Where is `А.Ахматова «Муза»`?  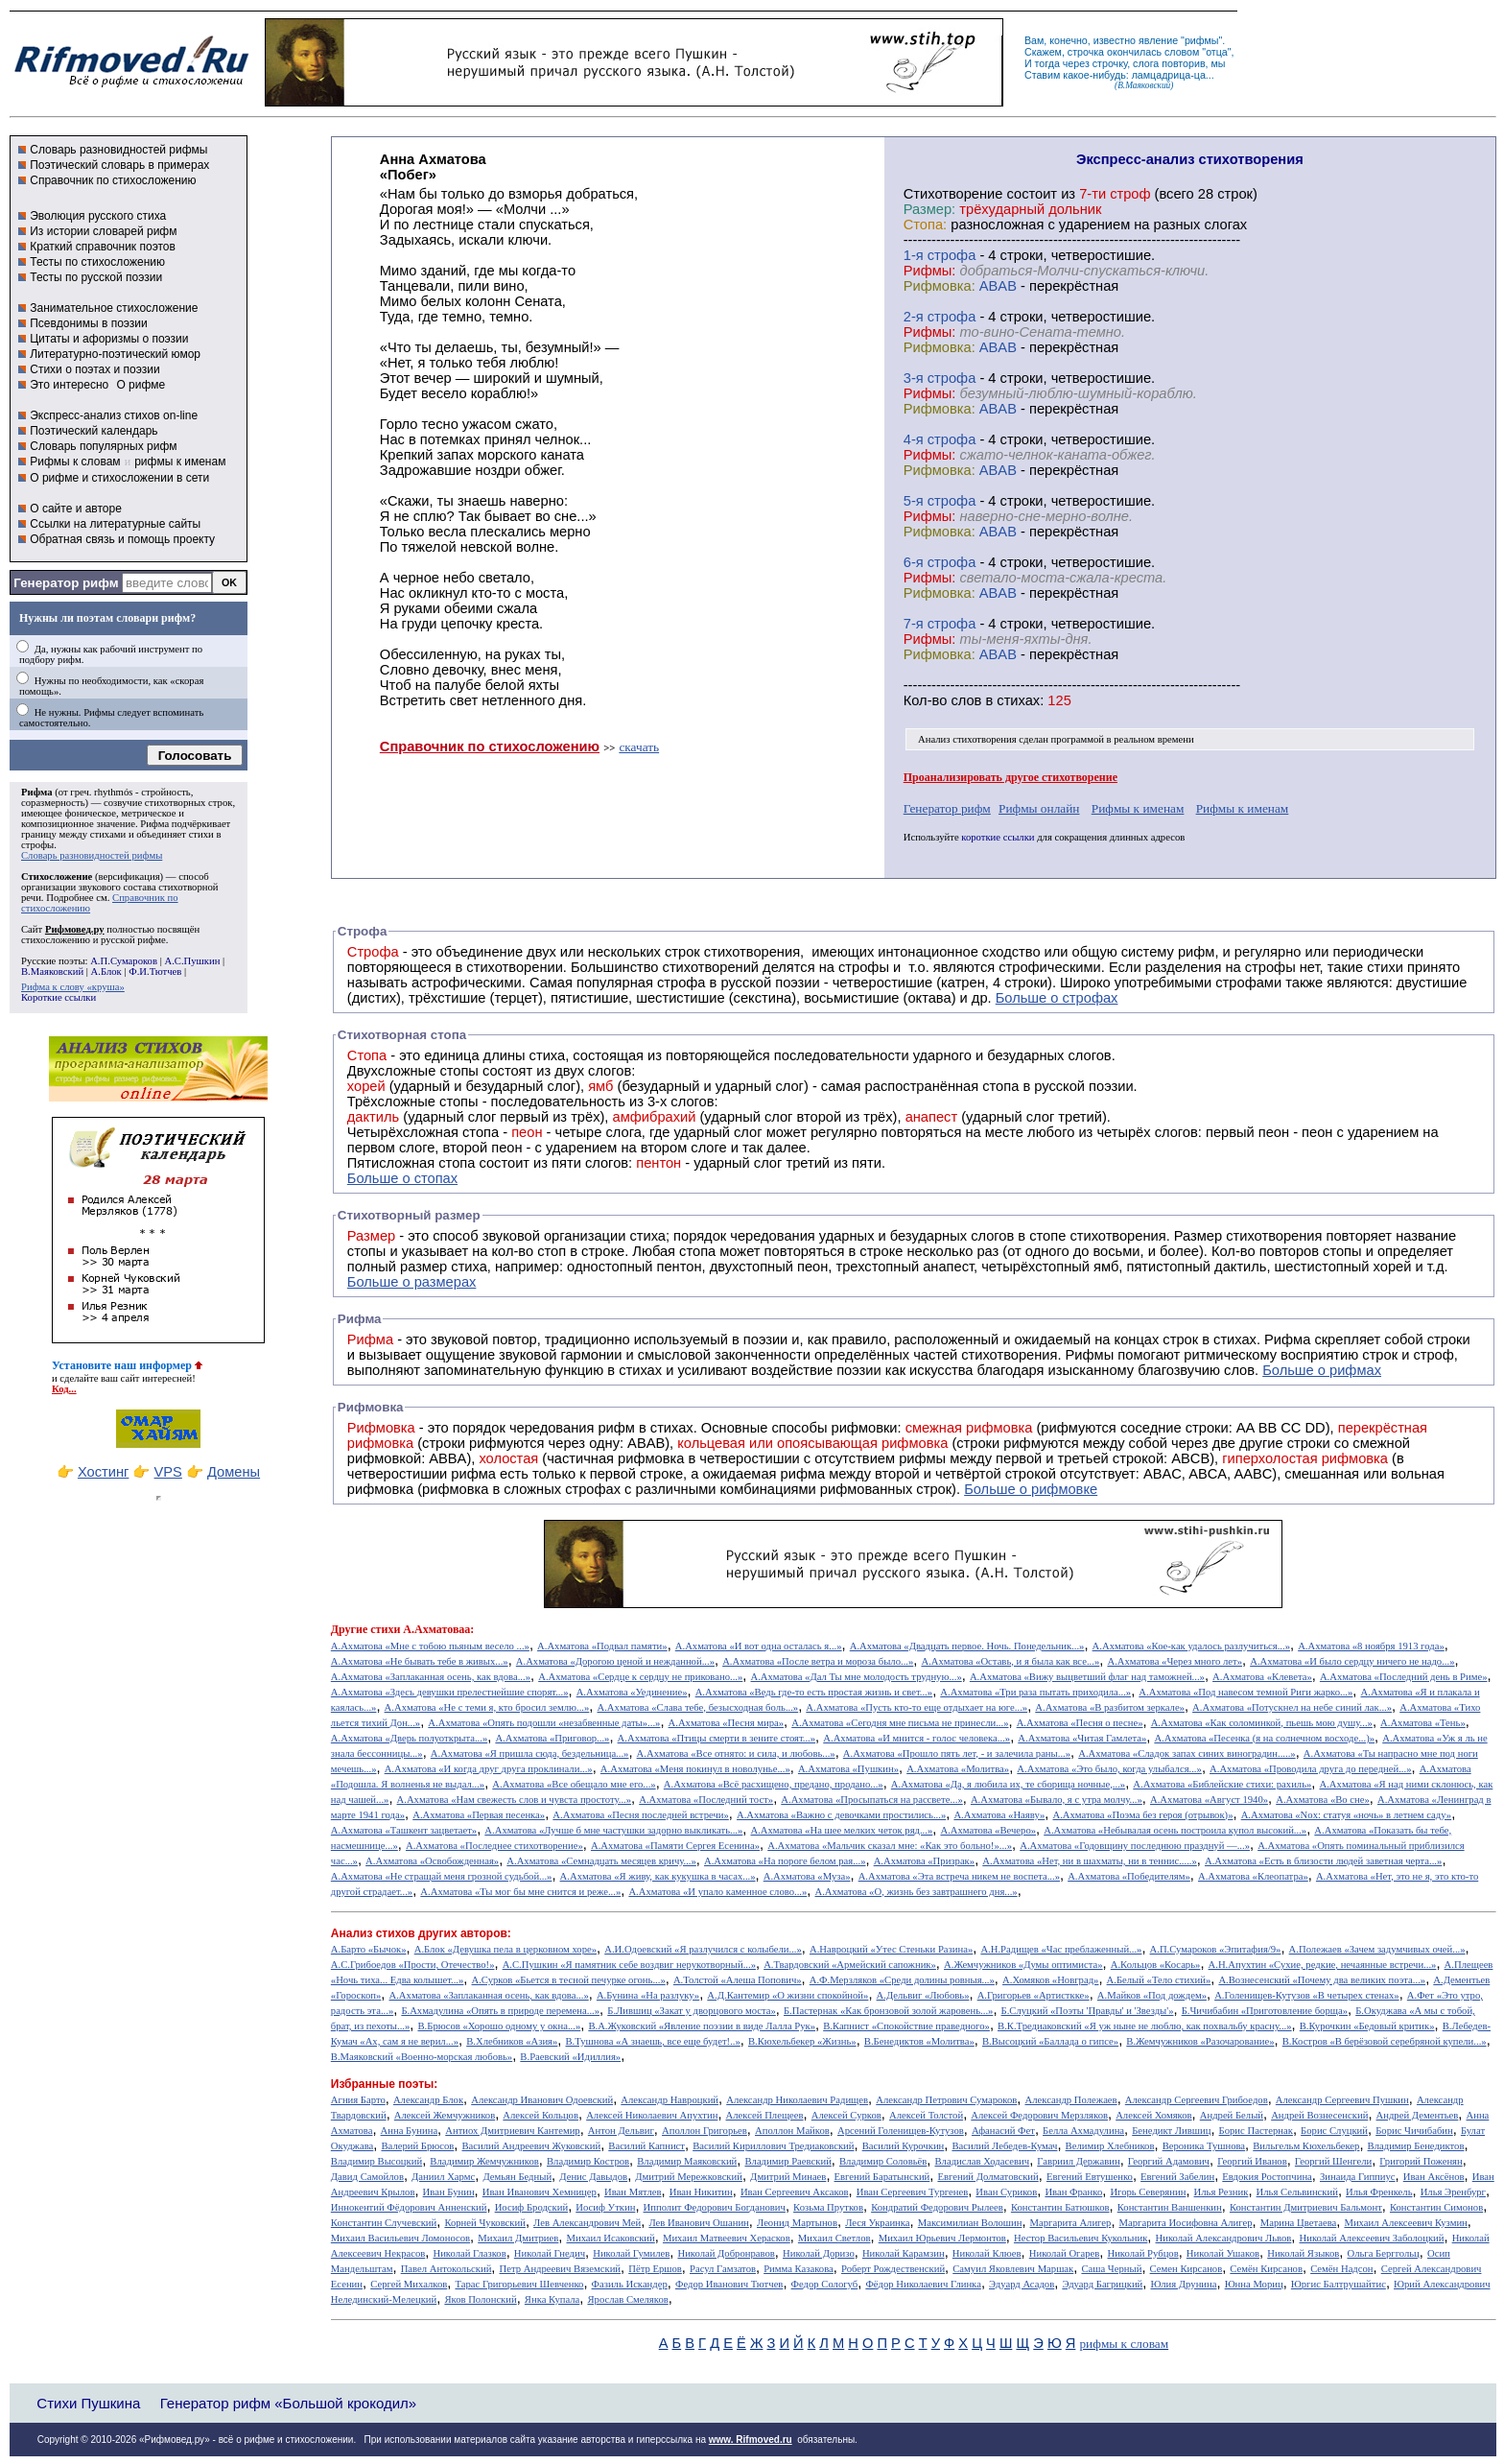 А.Ахматова «Муза» is located at coordinates (807, 1876).